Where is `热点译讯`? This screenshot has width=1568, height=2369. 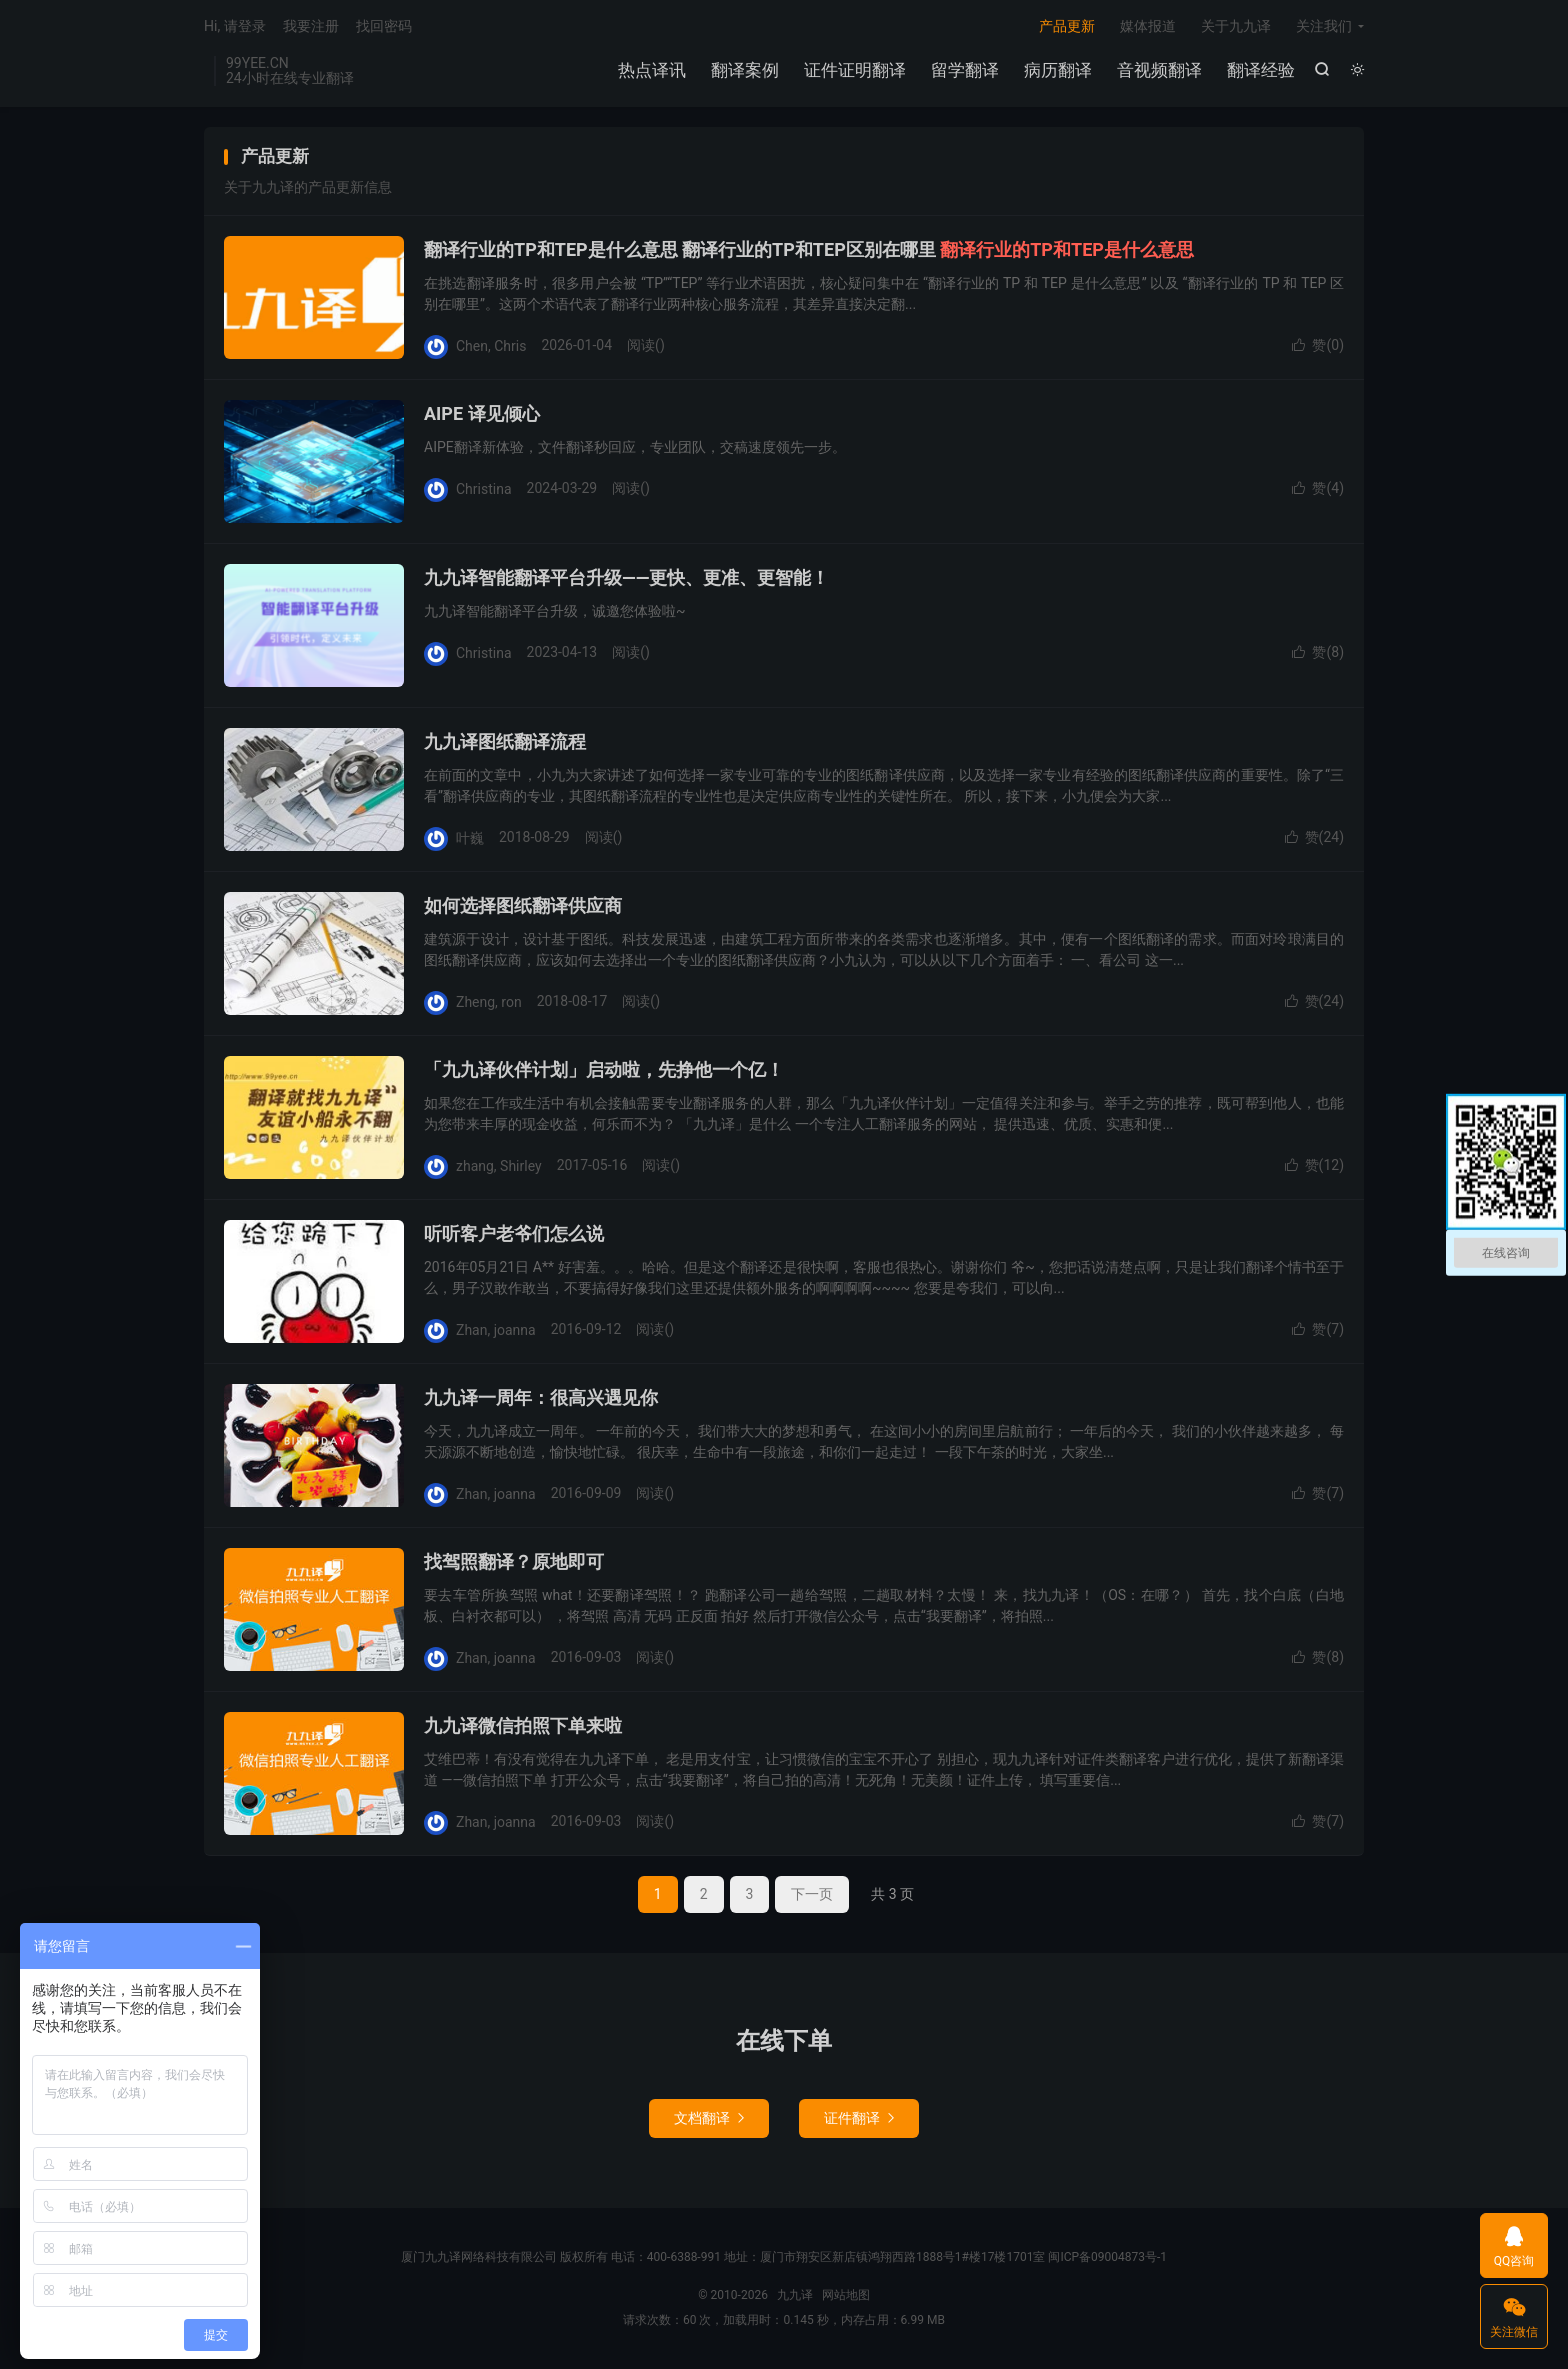
热点译讯 is located at coordinates (652, 70).